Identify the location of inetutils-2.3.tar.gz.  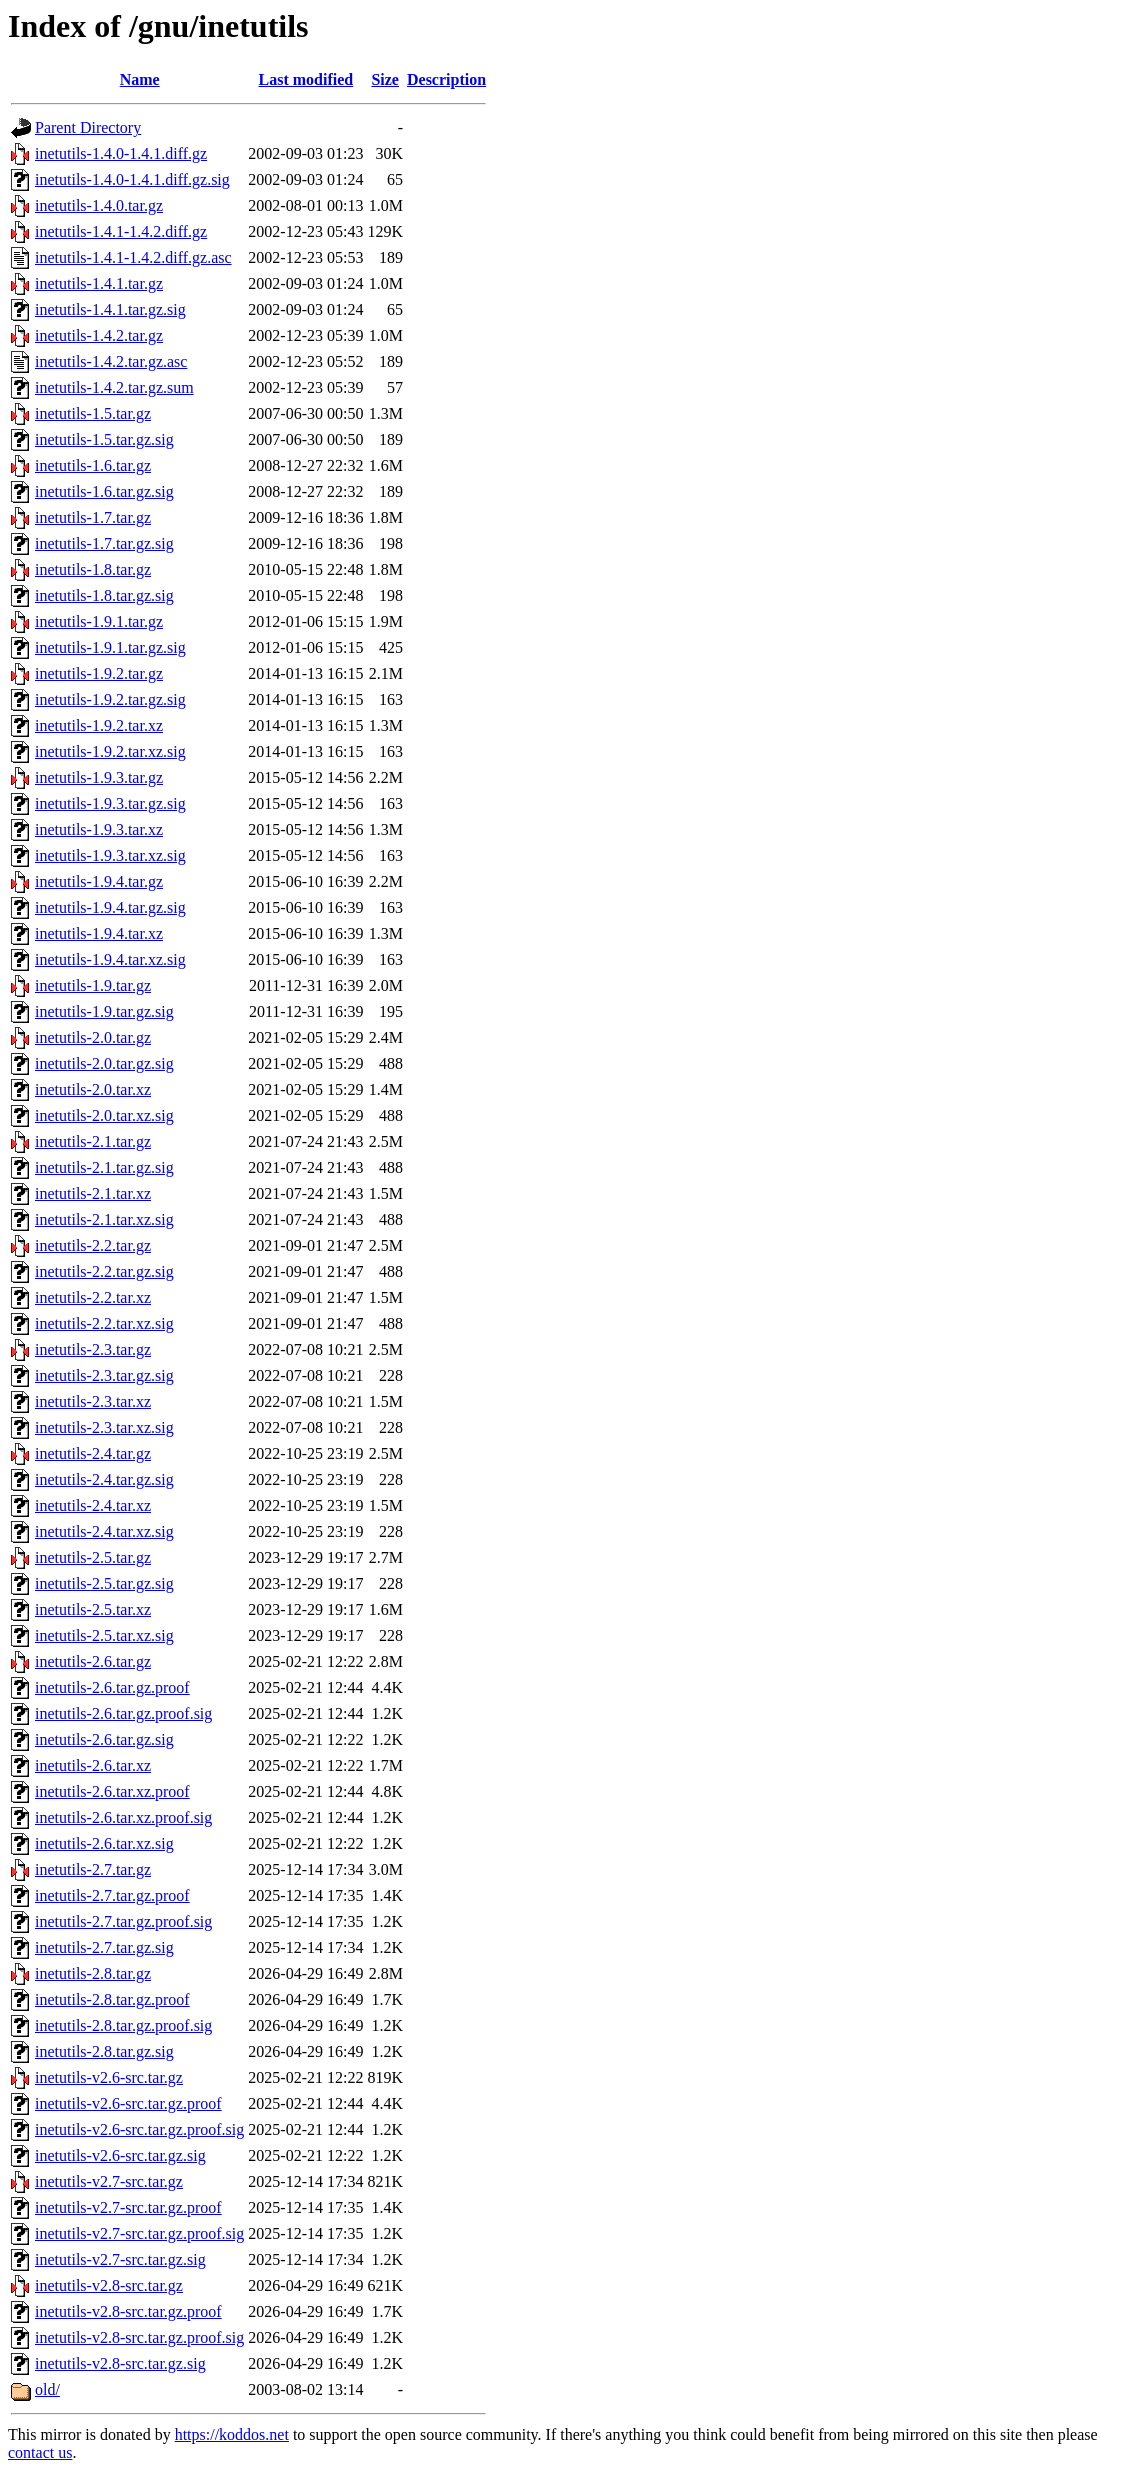
(93, 1349).